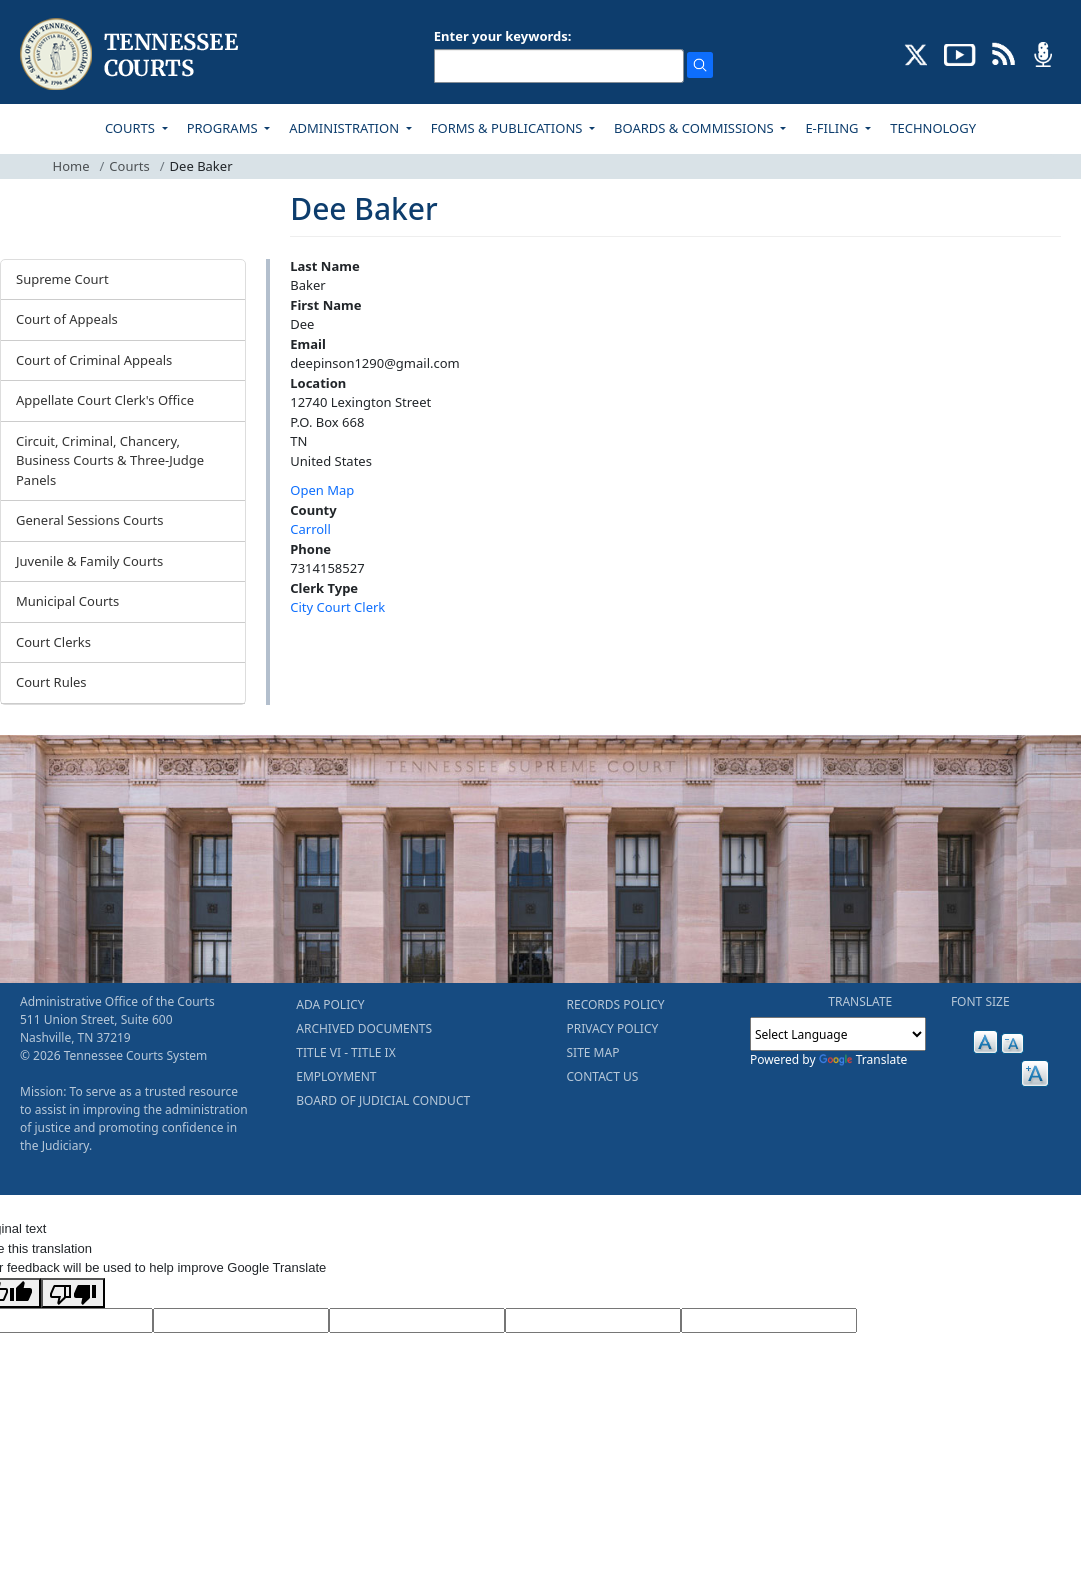  What do you see at coordinates (695, 128) in the screenshot?
I see `BOARDS & COMMISSIONS` at bounding box center [695, 128].